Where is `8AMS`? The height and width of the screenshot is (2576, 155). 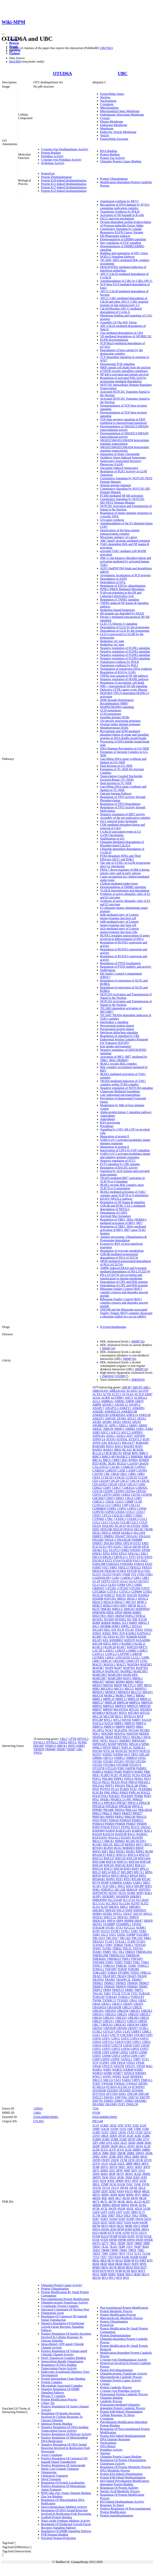
8AMS is located at coordinates (143, 2257).